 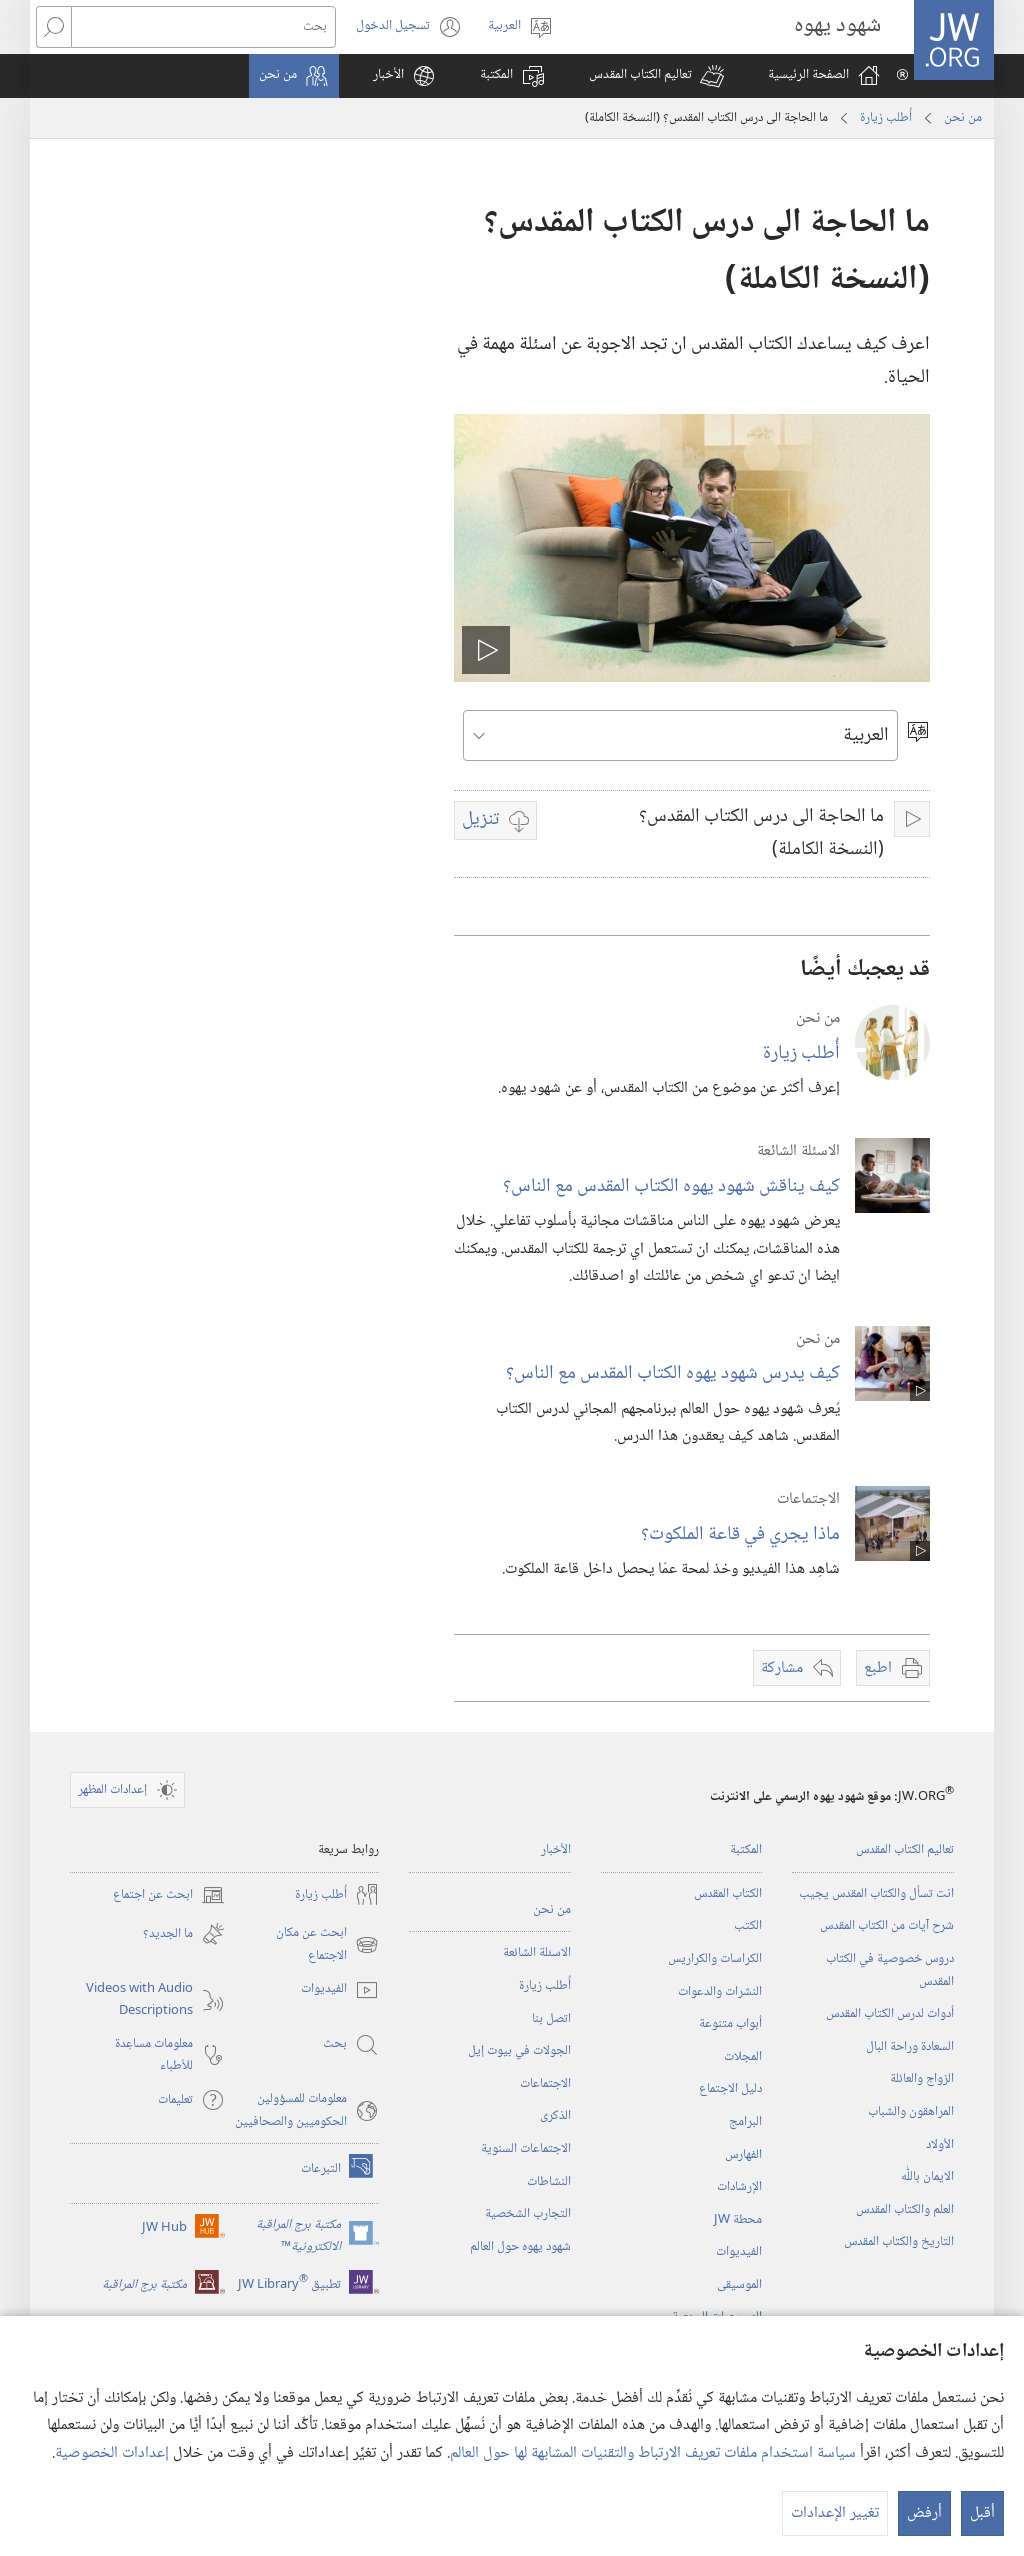 I want to click on الاجتماعات السنوية, so click(x=526, y=2149).